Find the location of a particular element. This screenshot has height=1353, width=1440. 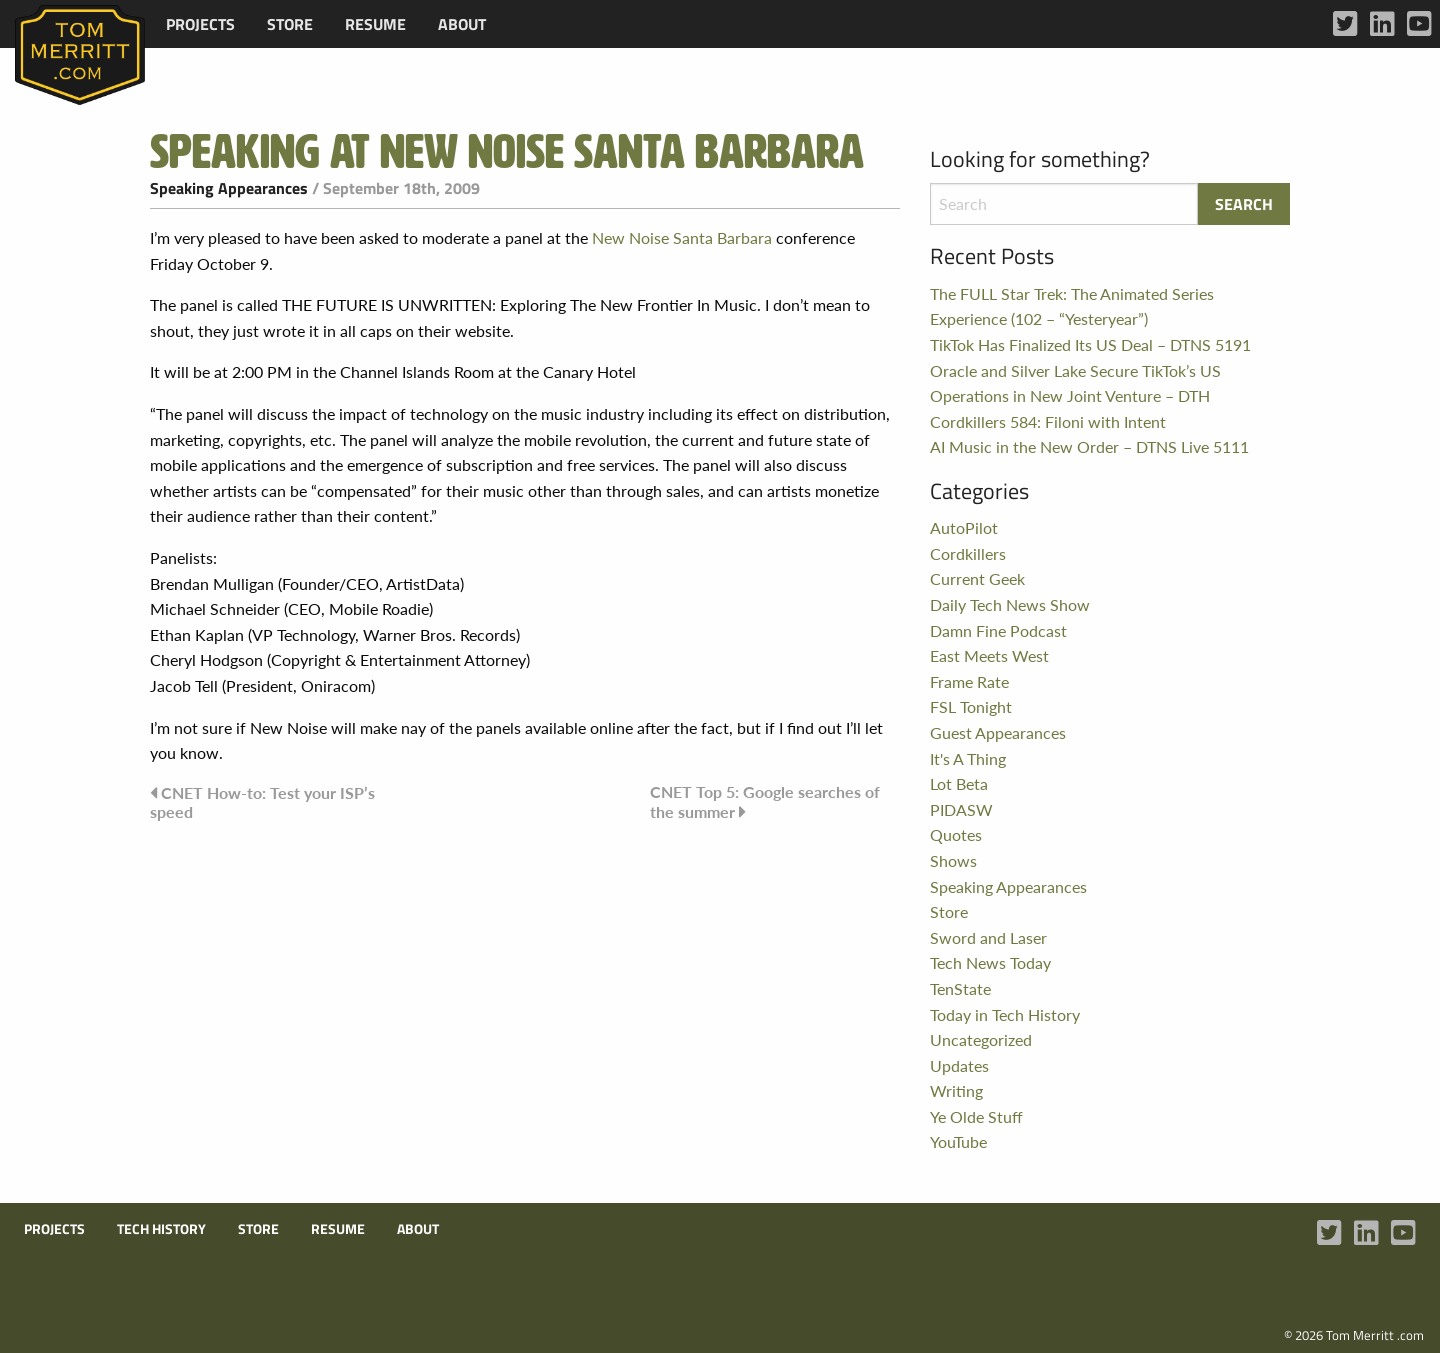

Store is located at coordinates (290, 24).